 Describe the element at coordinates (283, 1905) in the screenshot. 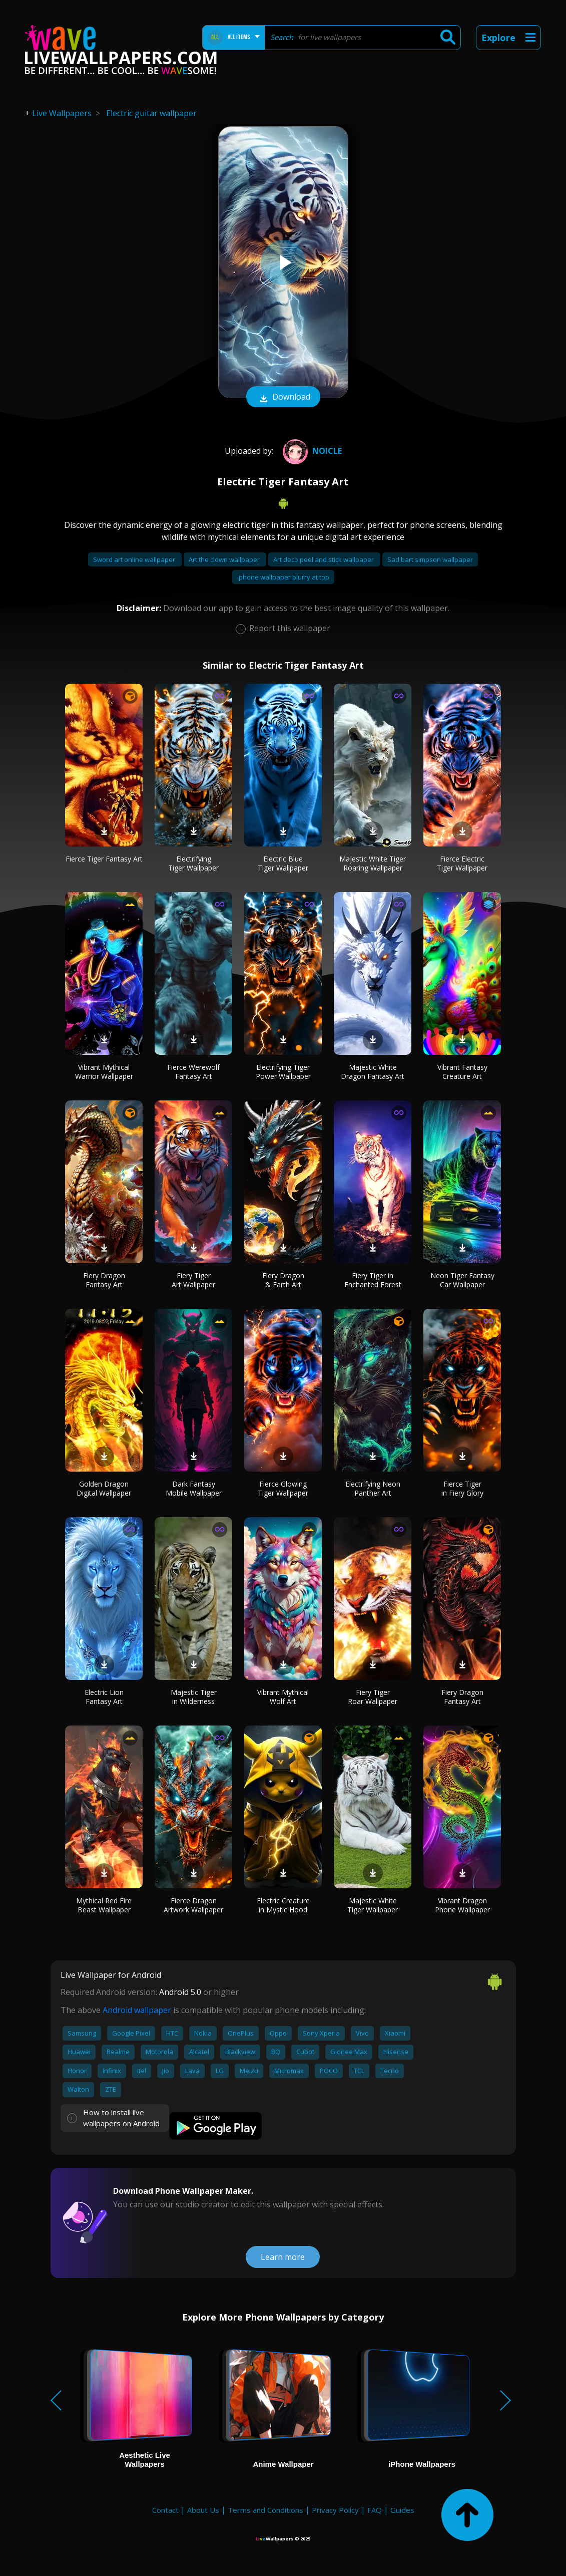

I see `Electric Creature in Mystic Hood` at that location.